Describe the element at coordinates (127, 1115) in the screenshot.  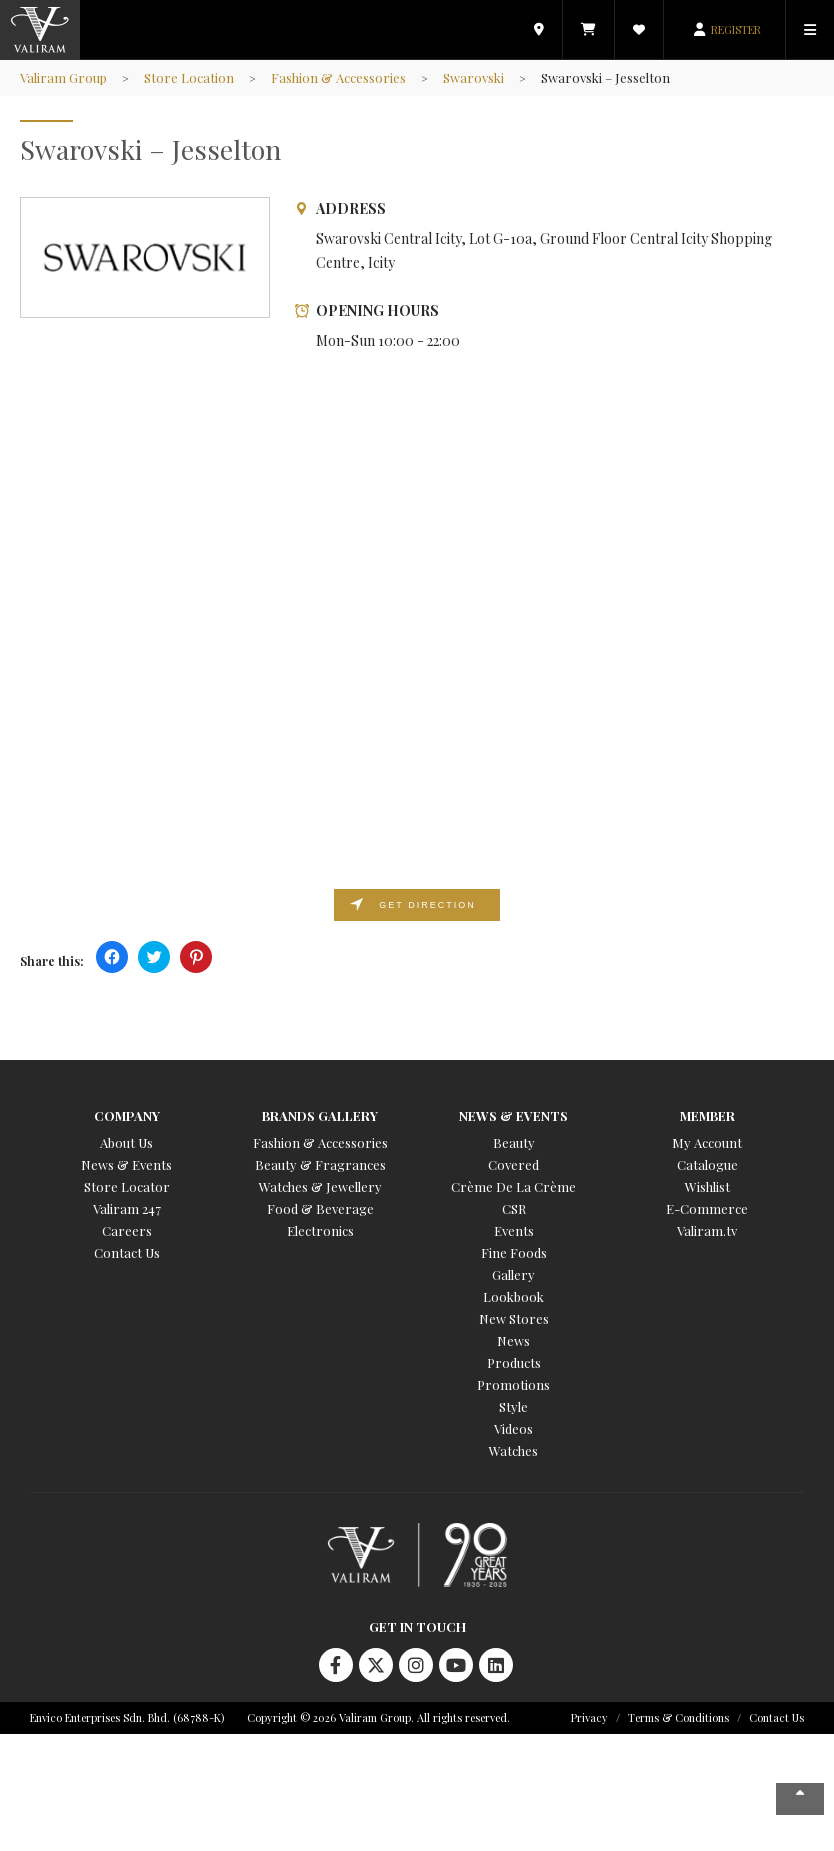
I see `Company` at that location.